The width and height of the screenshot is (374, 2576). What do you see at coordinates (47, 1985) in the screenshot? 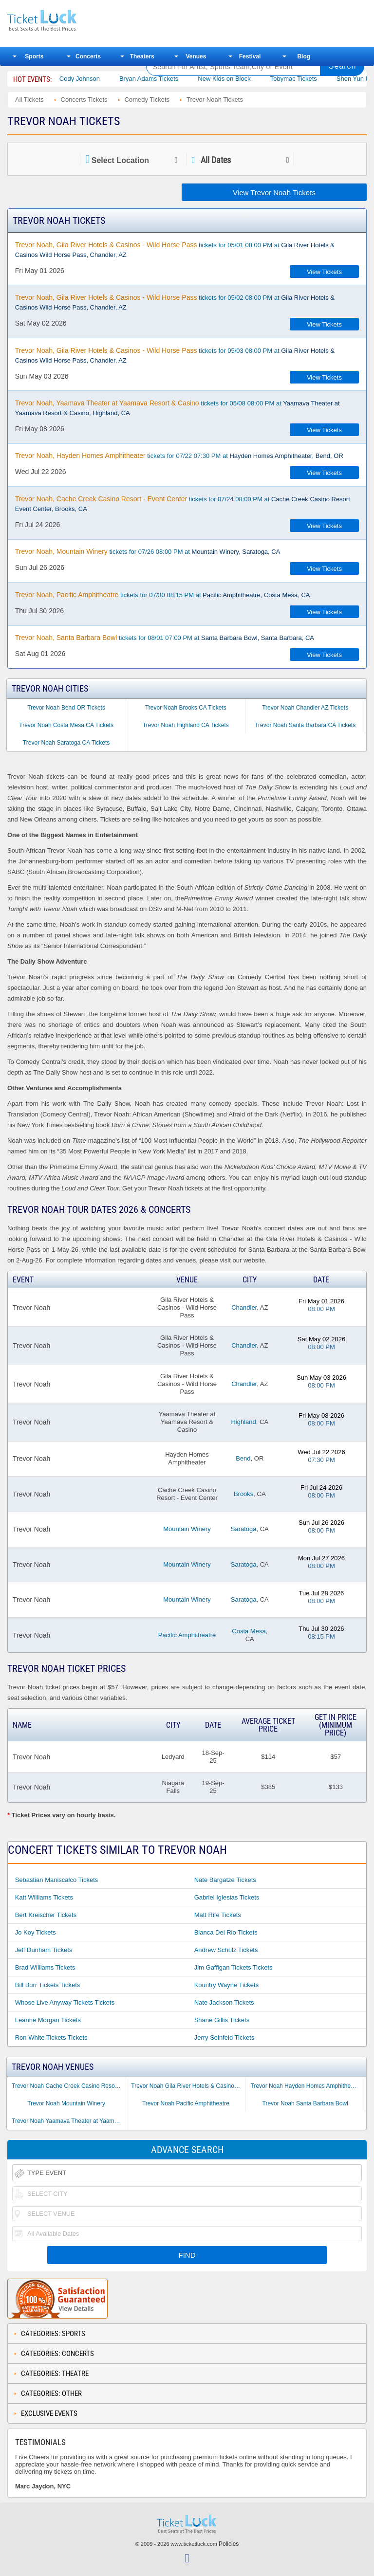
I see `Bill Burr Tickets Tickets` at bounding box center [47, 1985].